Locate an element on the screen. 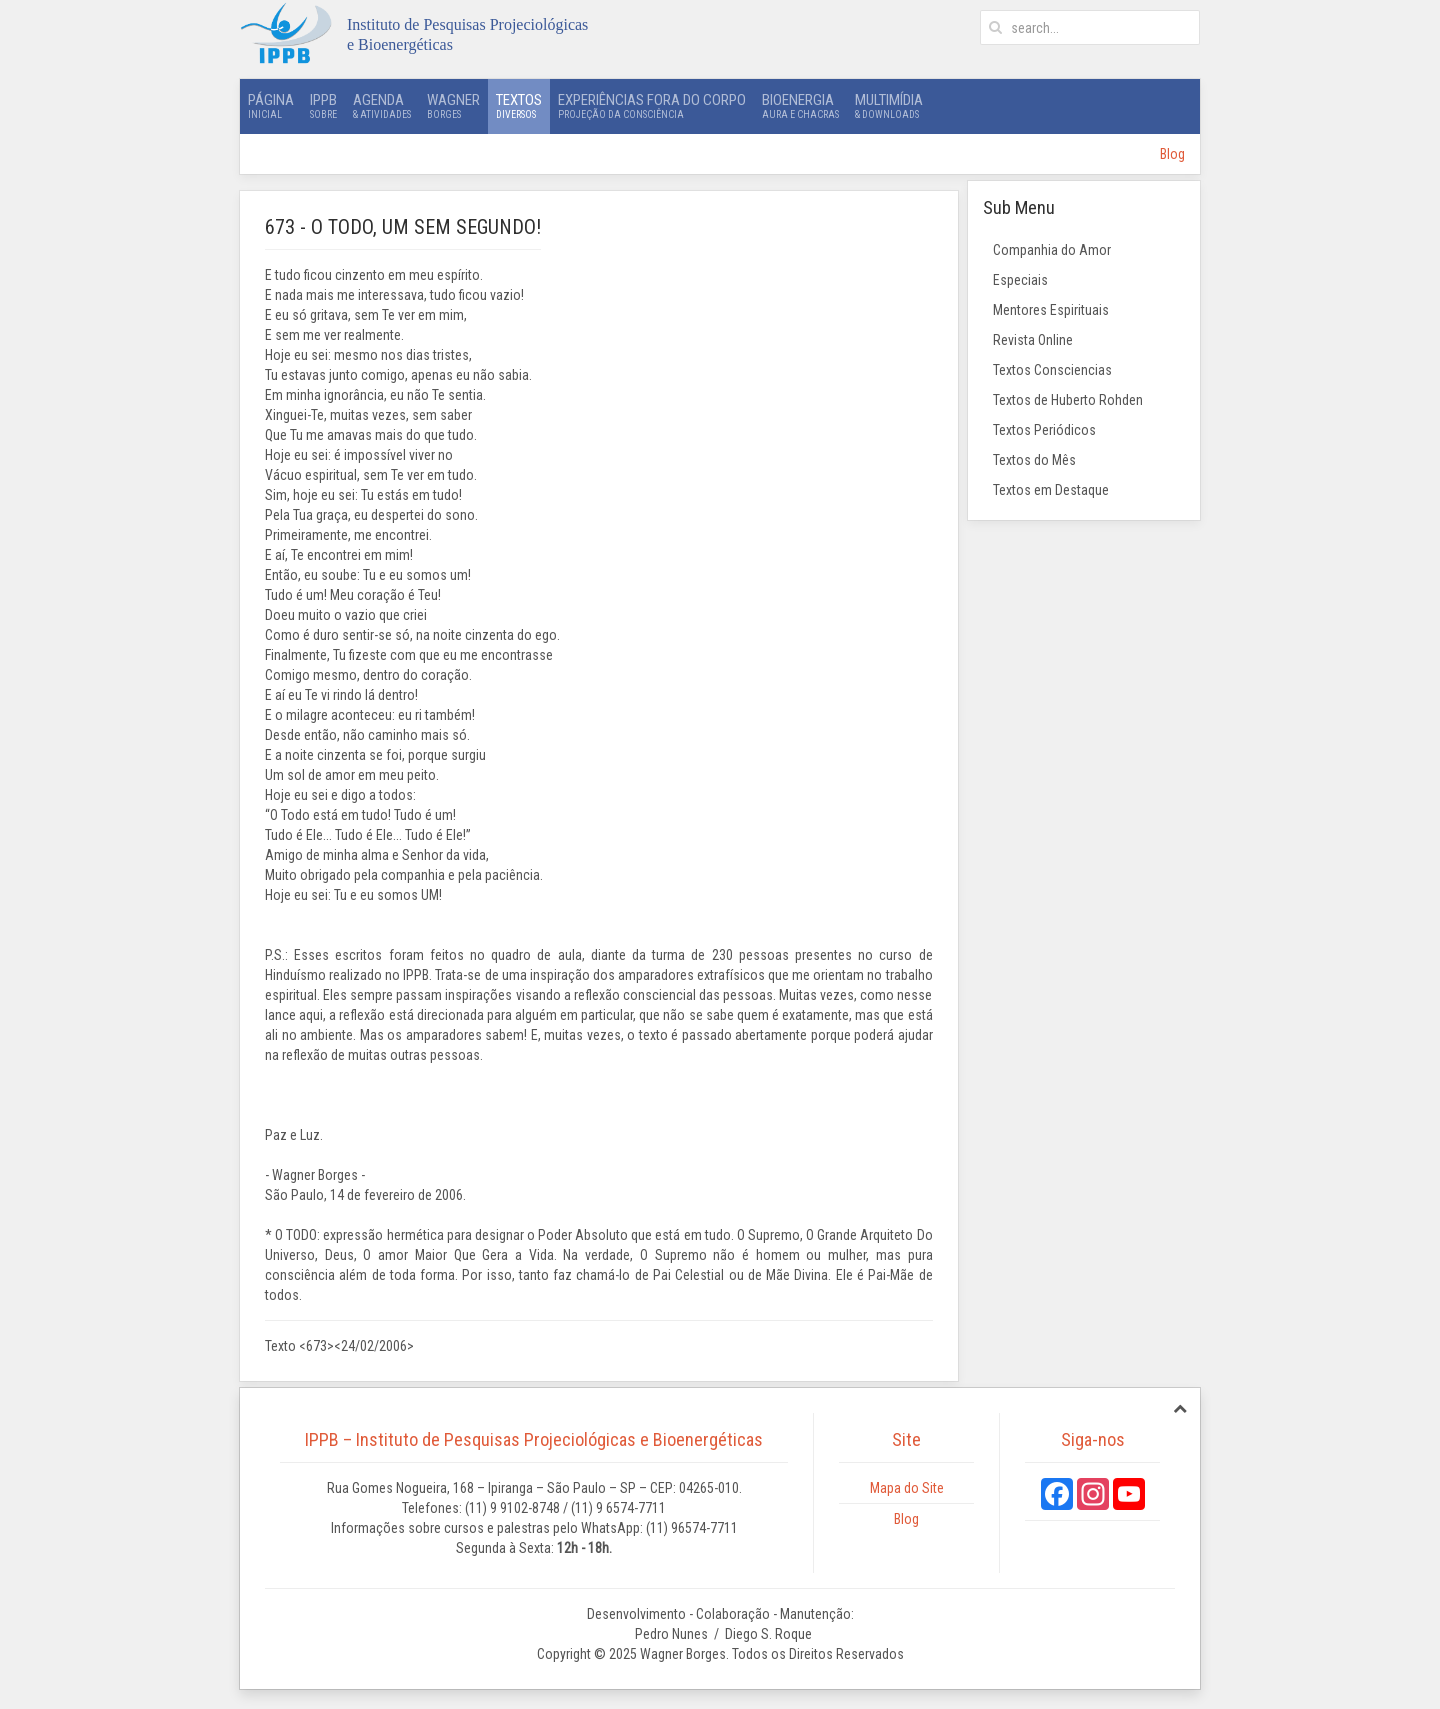  Textos Consciencias is located at coordinates (1052, 370).